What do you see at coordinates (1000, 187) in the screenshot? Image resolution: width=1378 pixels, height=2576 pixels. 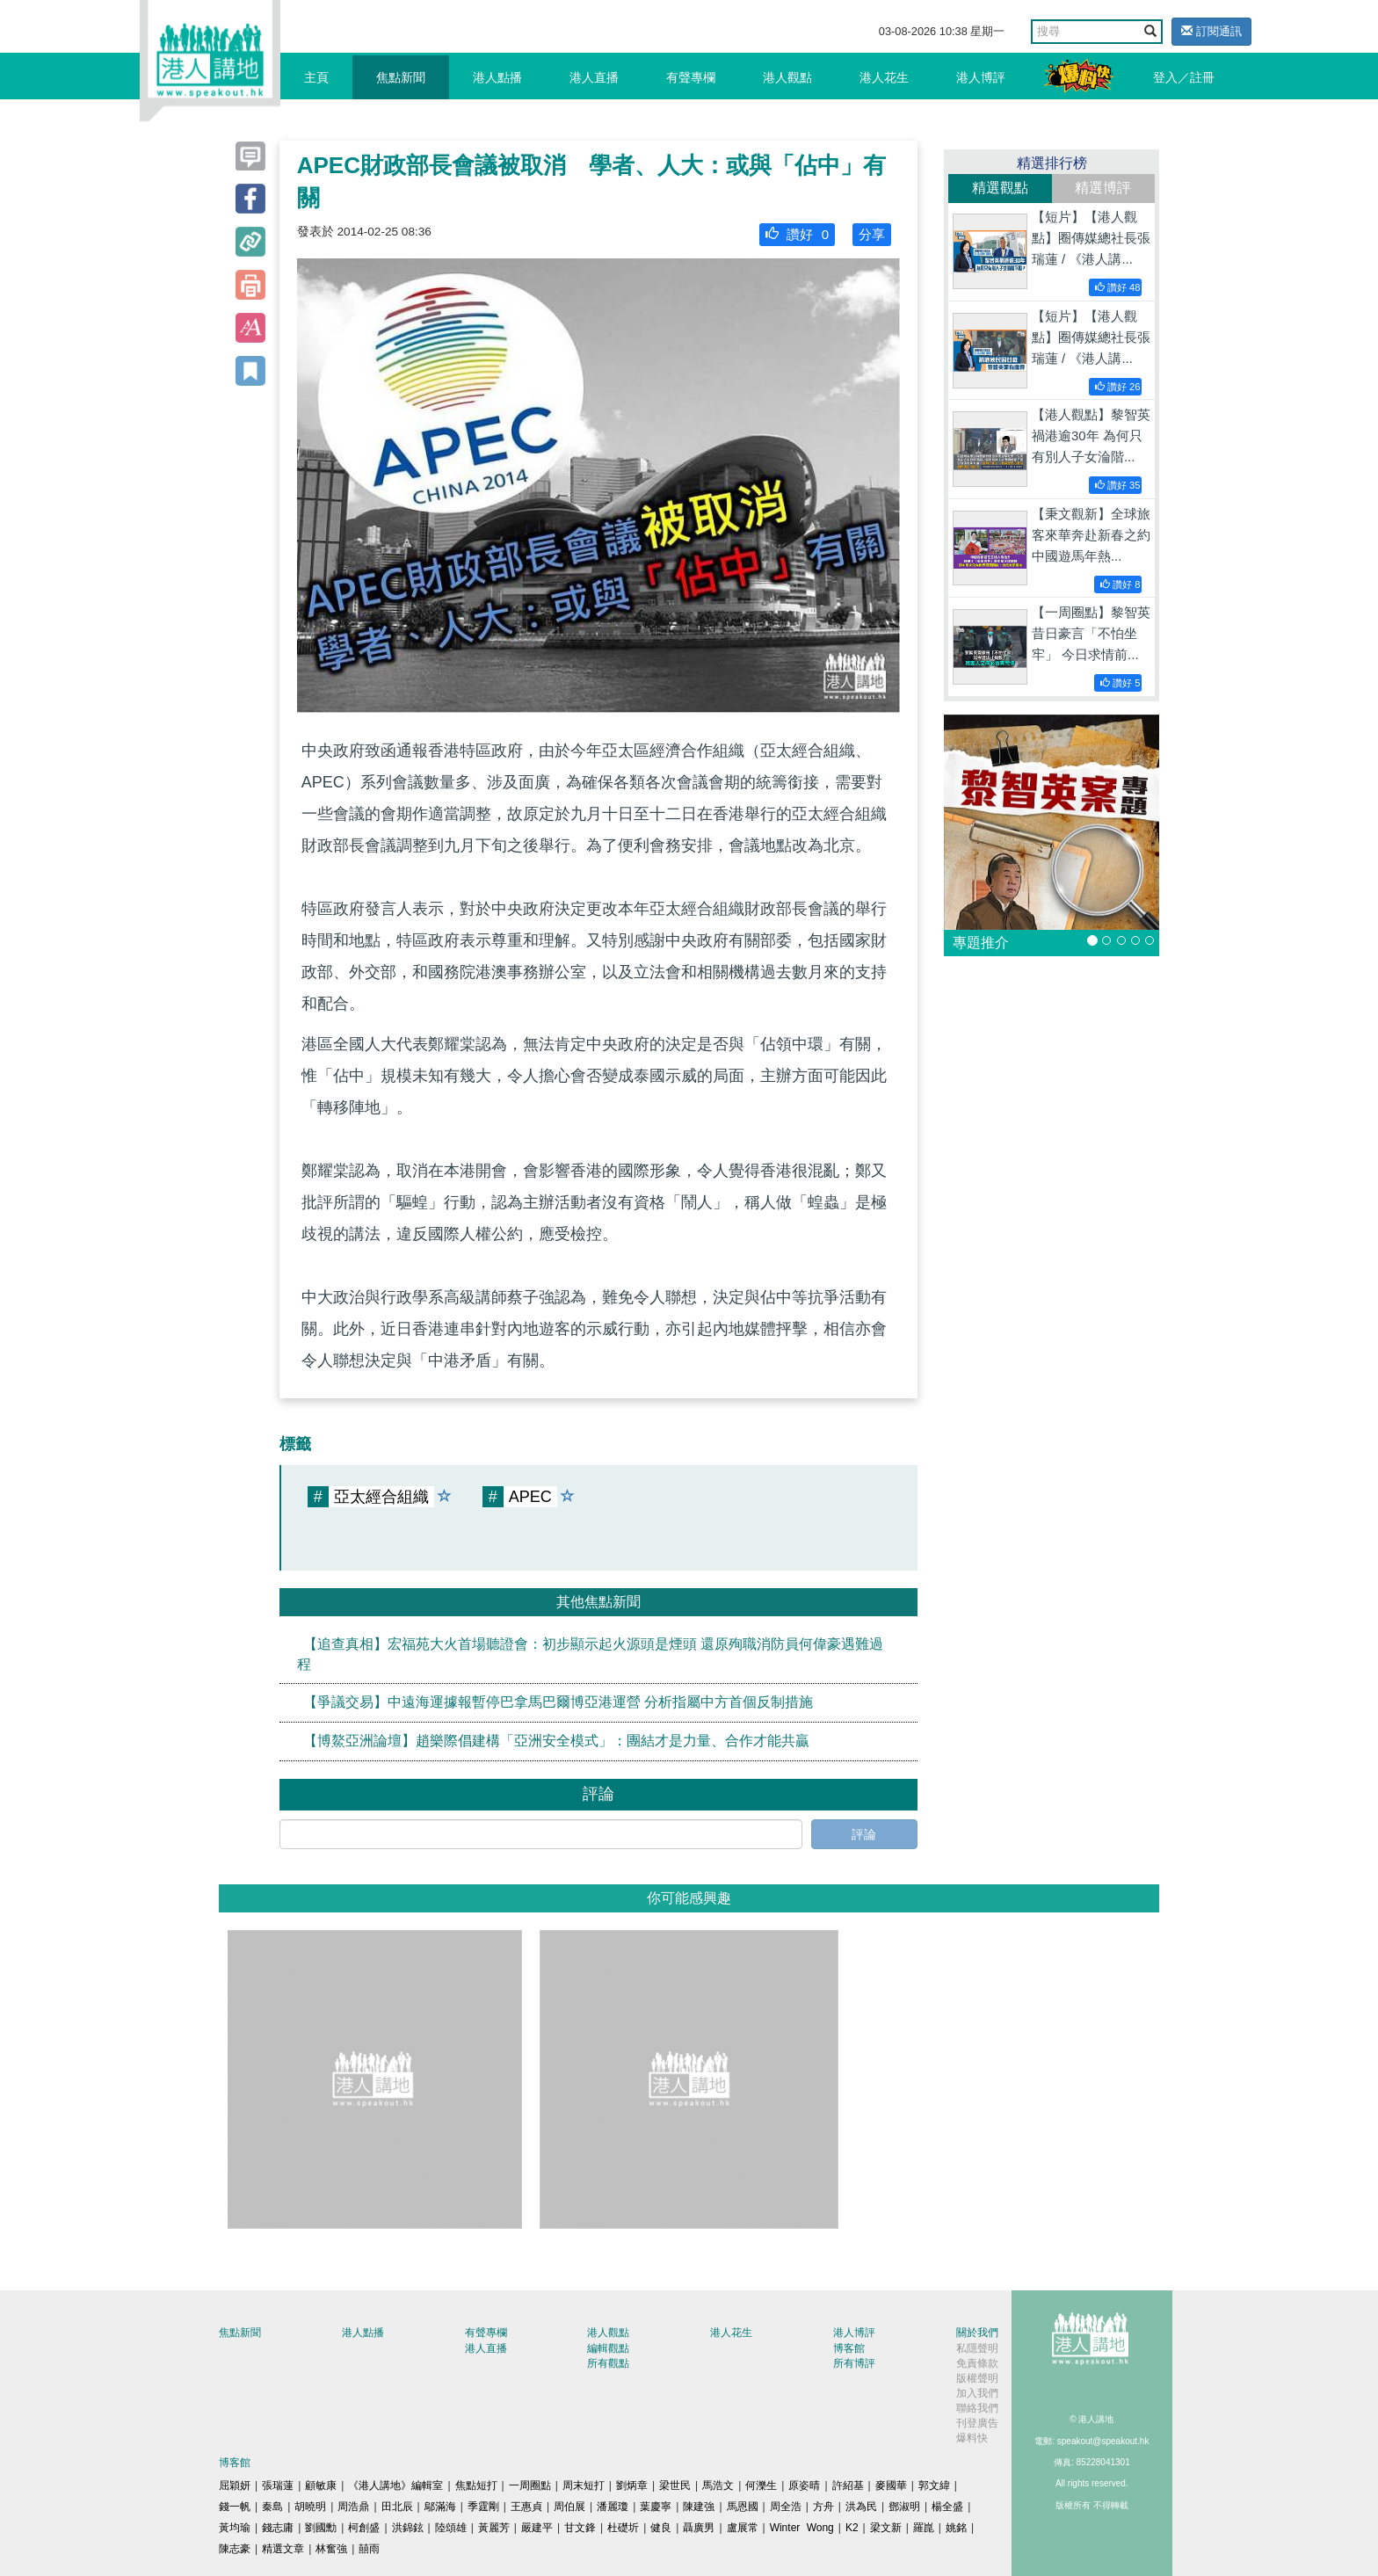 I see `精選觀點` at bounding box center [1000, 187].